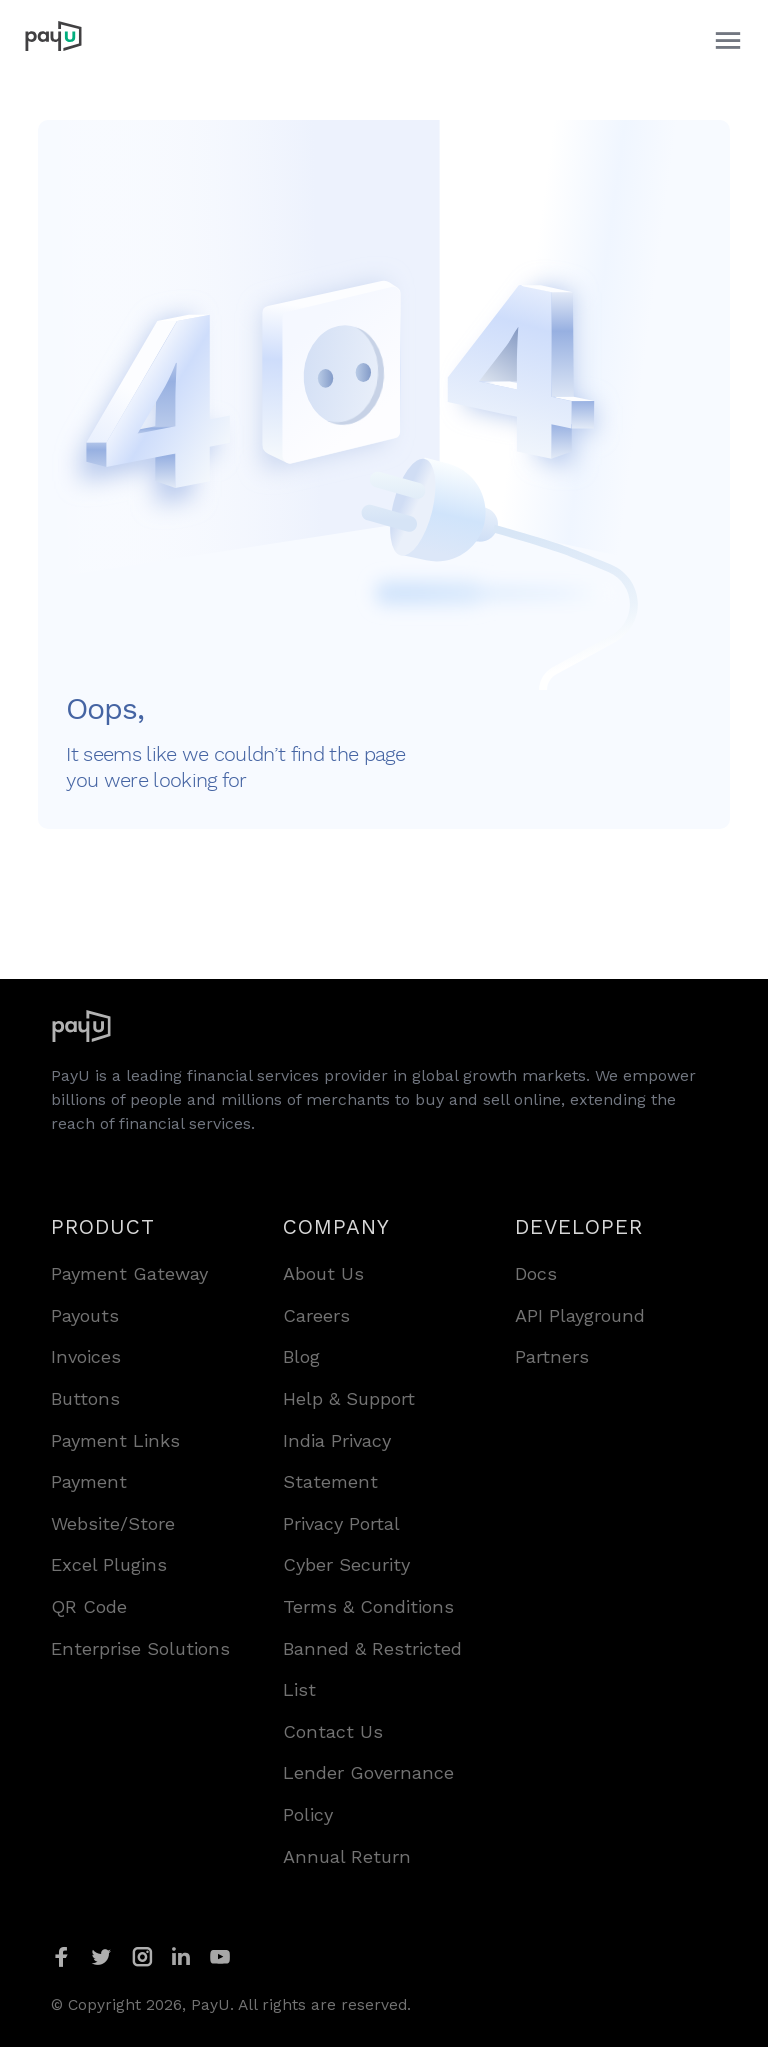  I want to click on Excel Plugins, so click(109, 1564).